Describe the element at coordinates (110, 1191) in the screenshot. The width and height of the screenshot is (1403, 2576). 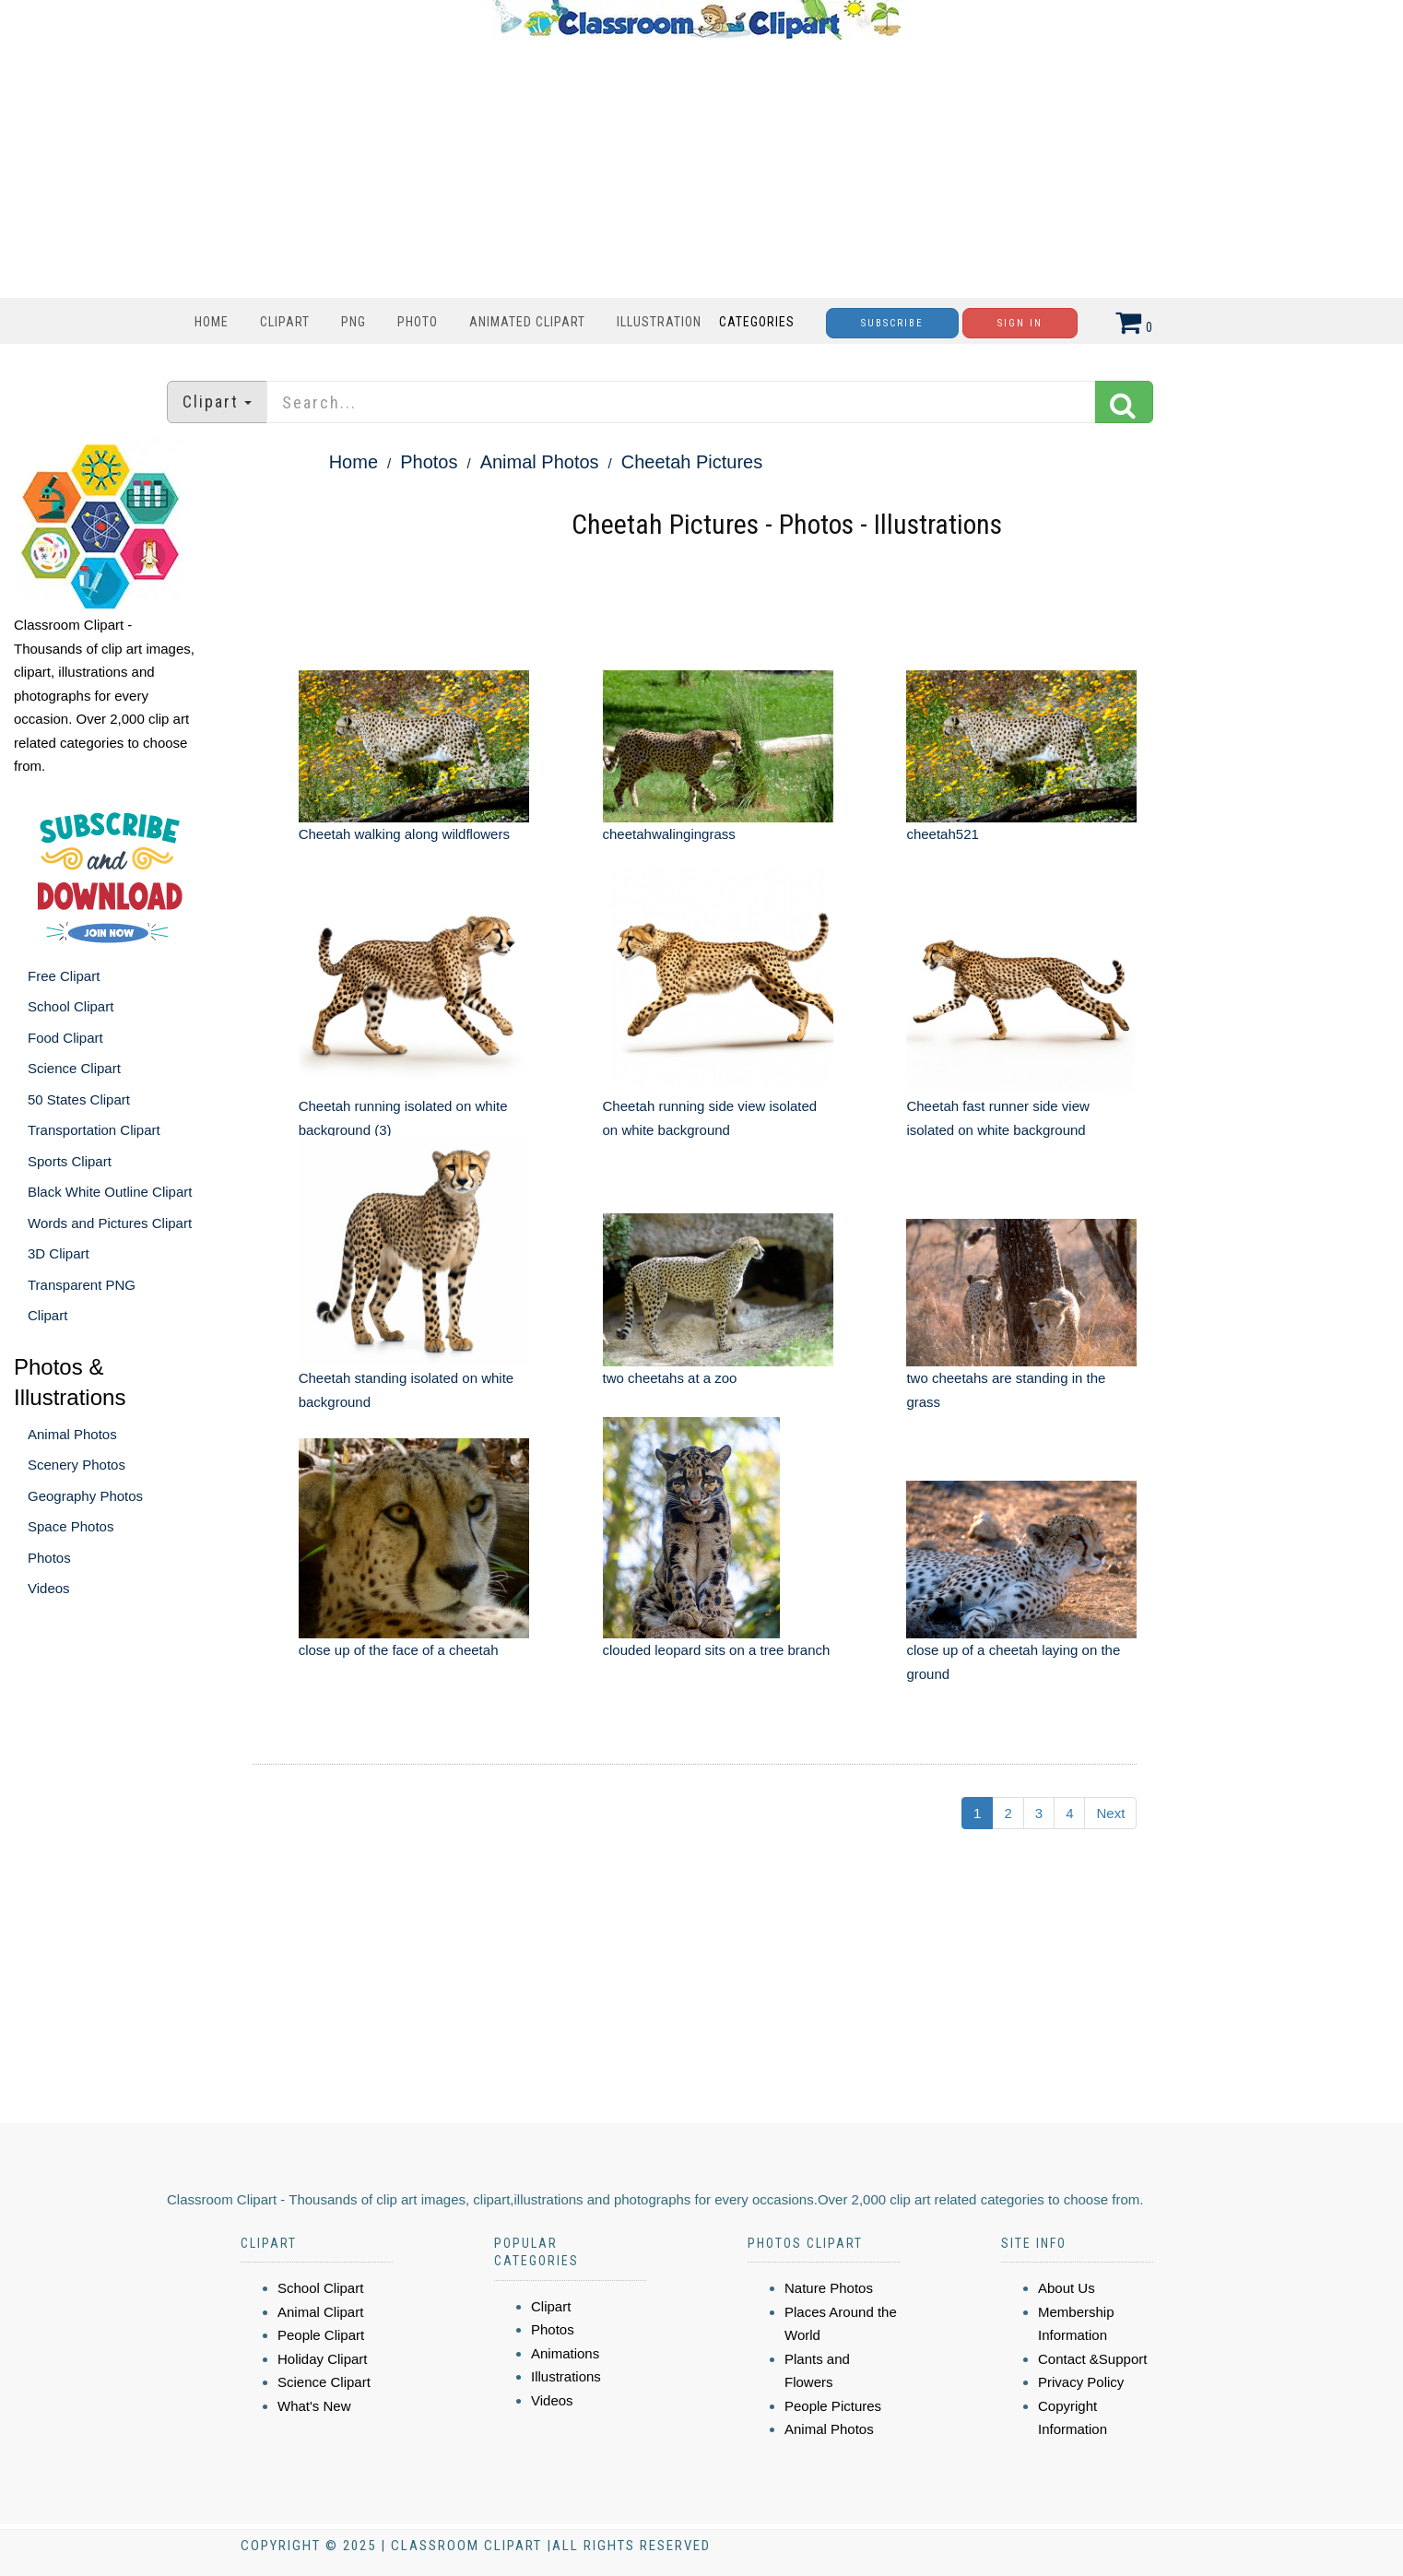
I see `Black White Outline Clipart` at that location.